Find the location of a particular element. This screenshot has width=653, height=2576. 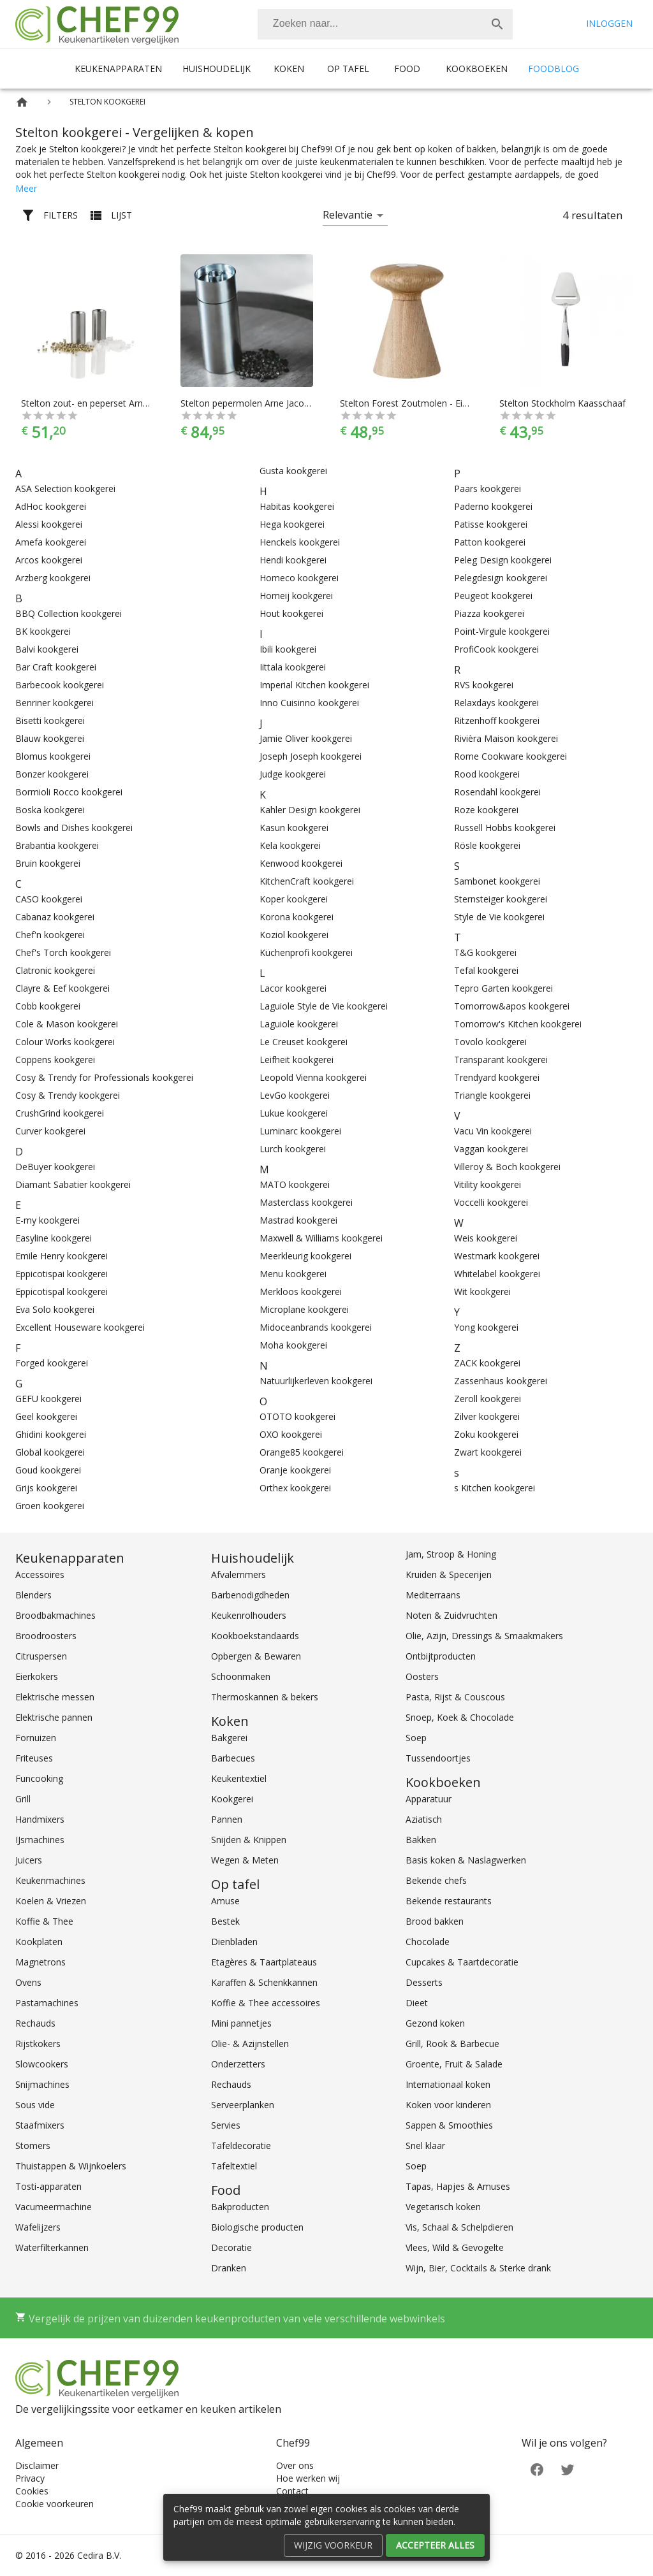

Wegen & Meten is located at coordinates (245, 1860).